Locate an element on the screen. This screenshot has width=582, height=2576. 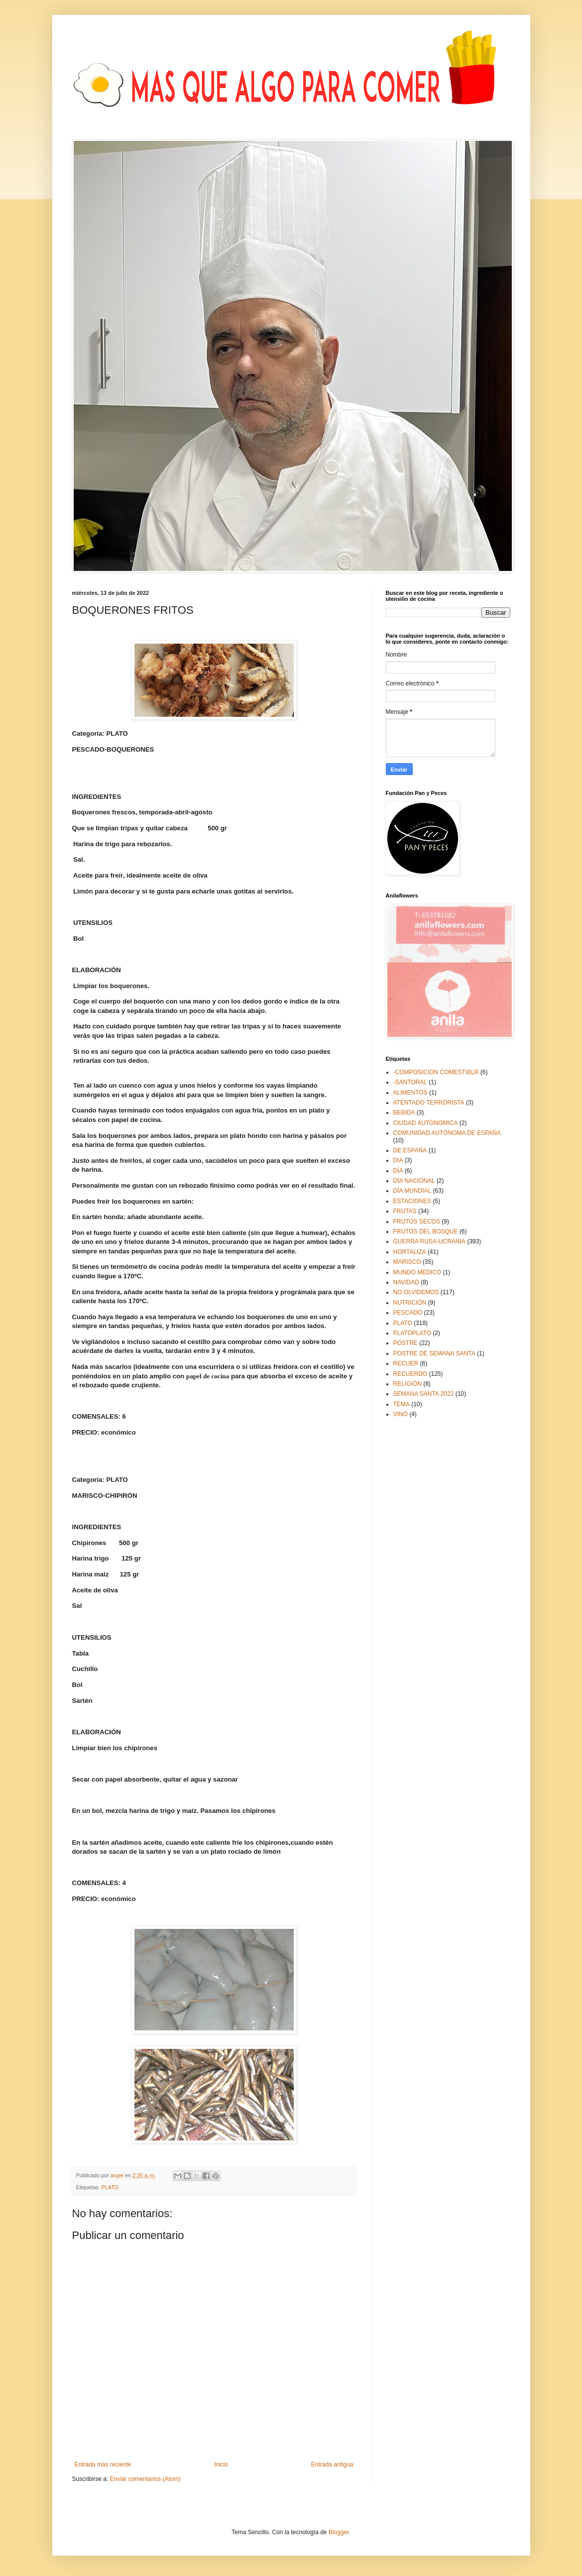
Enviar comentarios (Atom) is located at coordinates (145, 2478).